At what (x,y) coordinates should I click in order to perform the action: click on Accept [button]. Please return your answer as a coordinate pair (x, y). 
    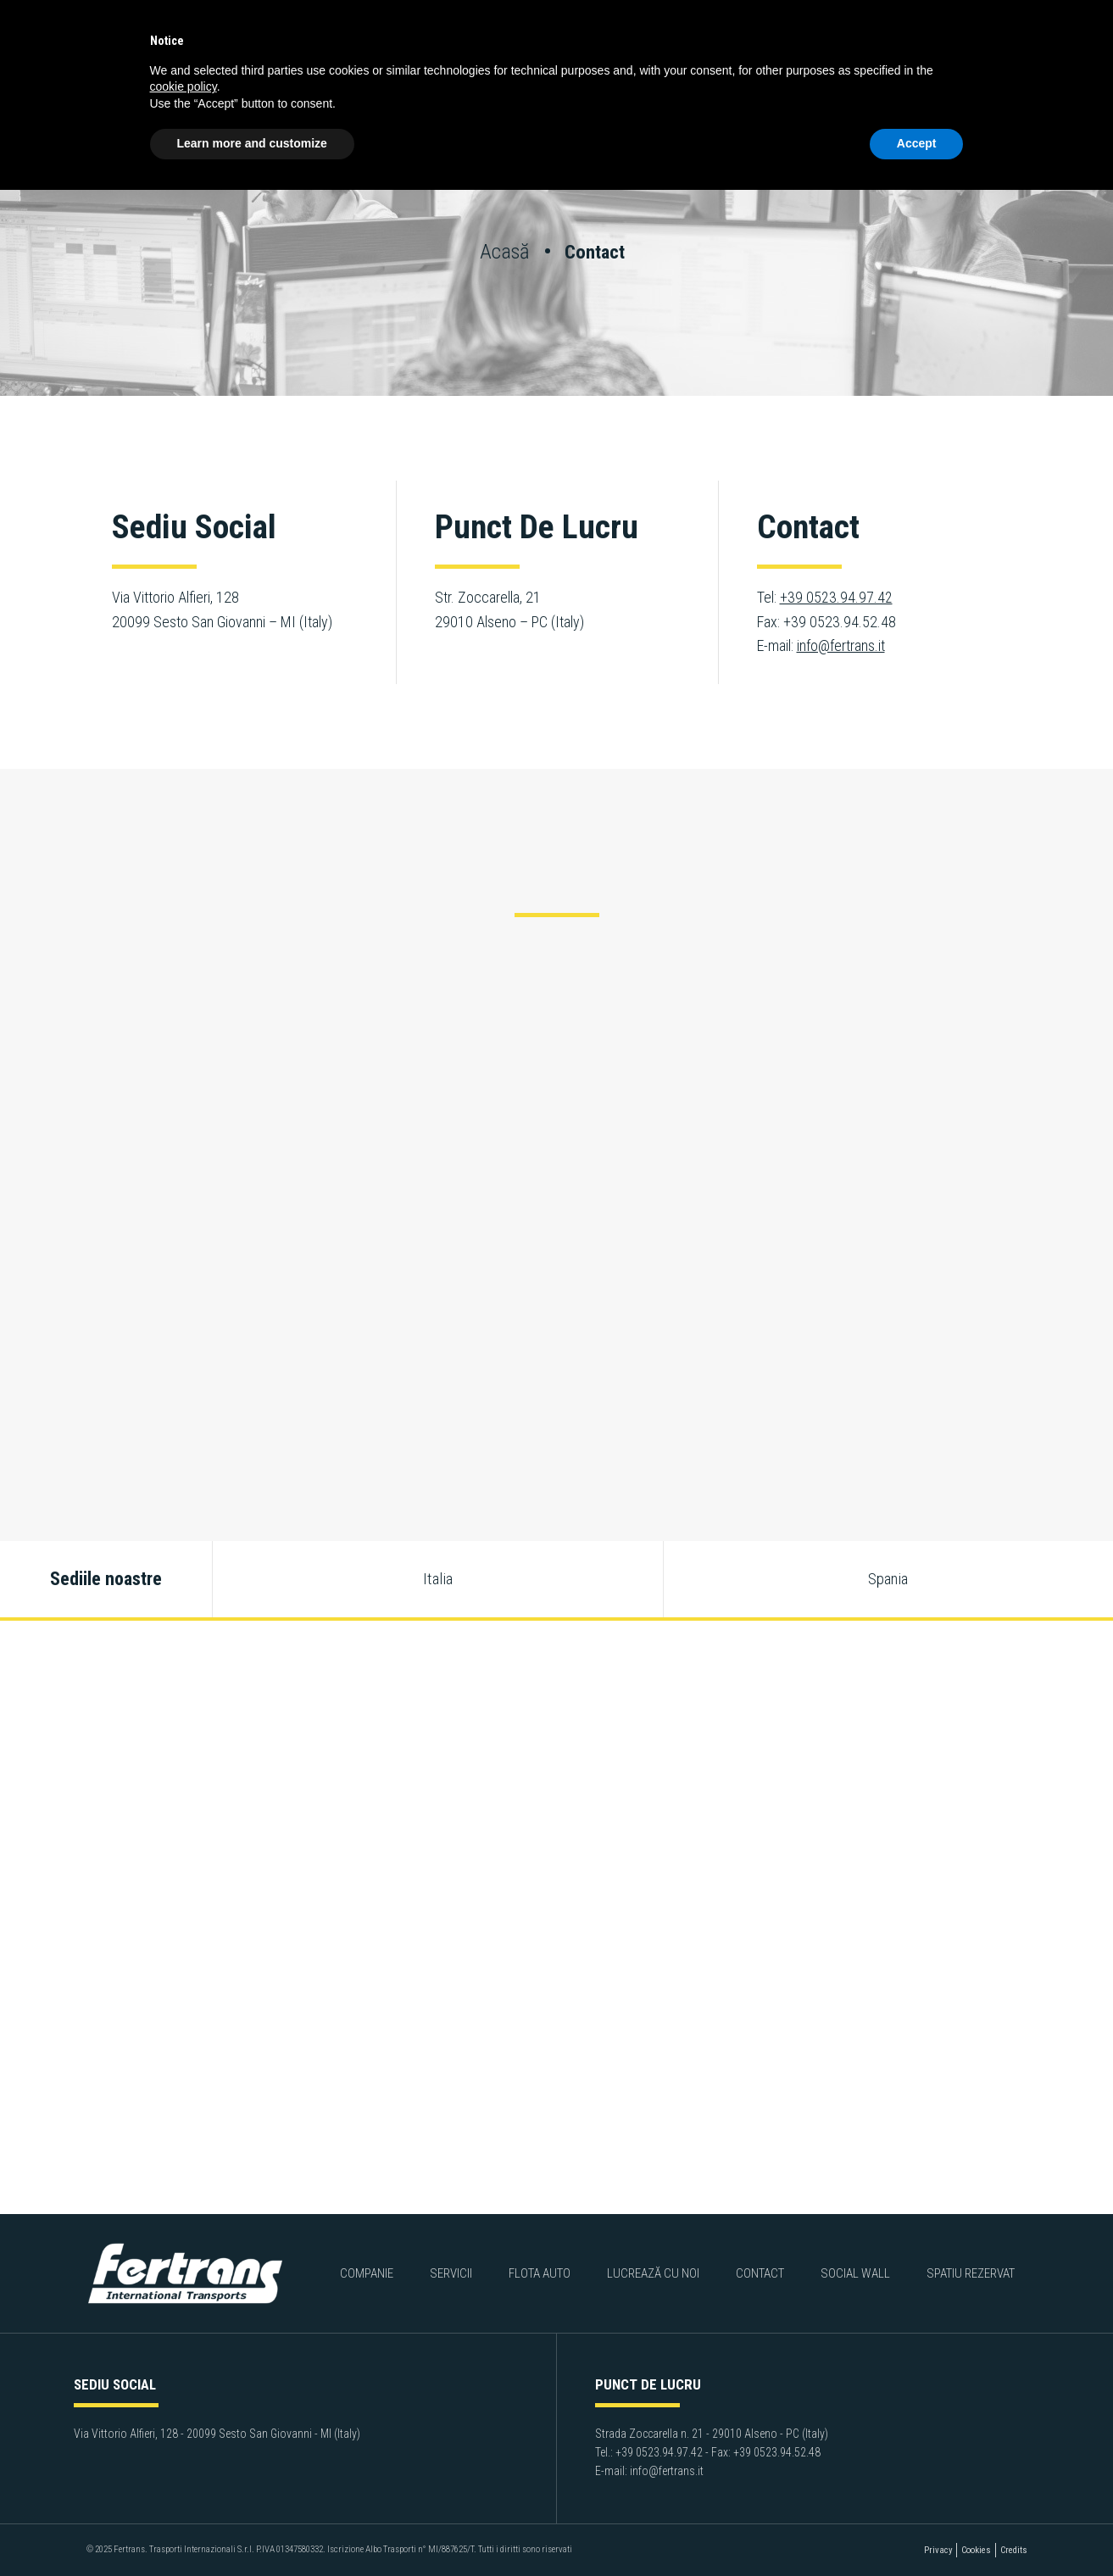
    Looking at the image, I should click on (917, 143).